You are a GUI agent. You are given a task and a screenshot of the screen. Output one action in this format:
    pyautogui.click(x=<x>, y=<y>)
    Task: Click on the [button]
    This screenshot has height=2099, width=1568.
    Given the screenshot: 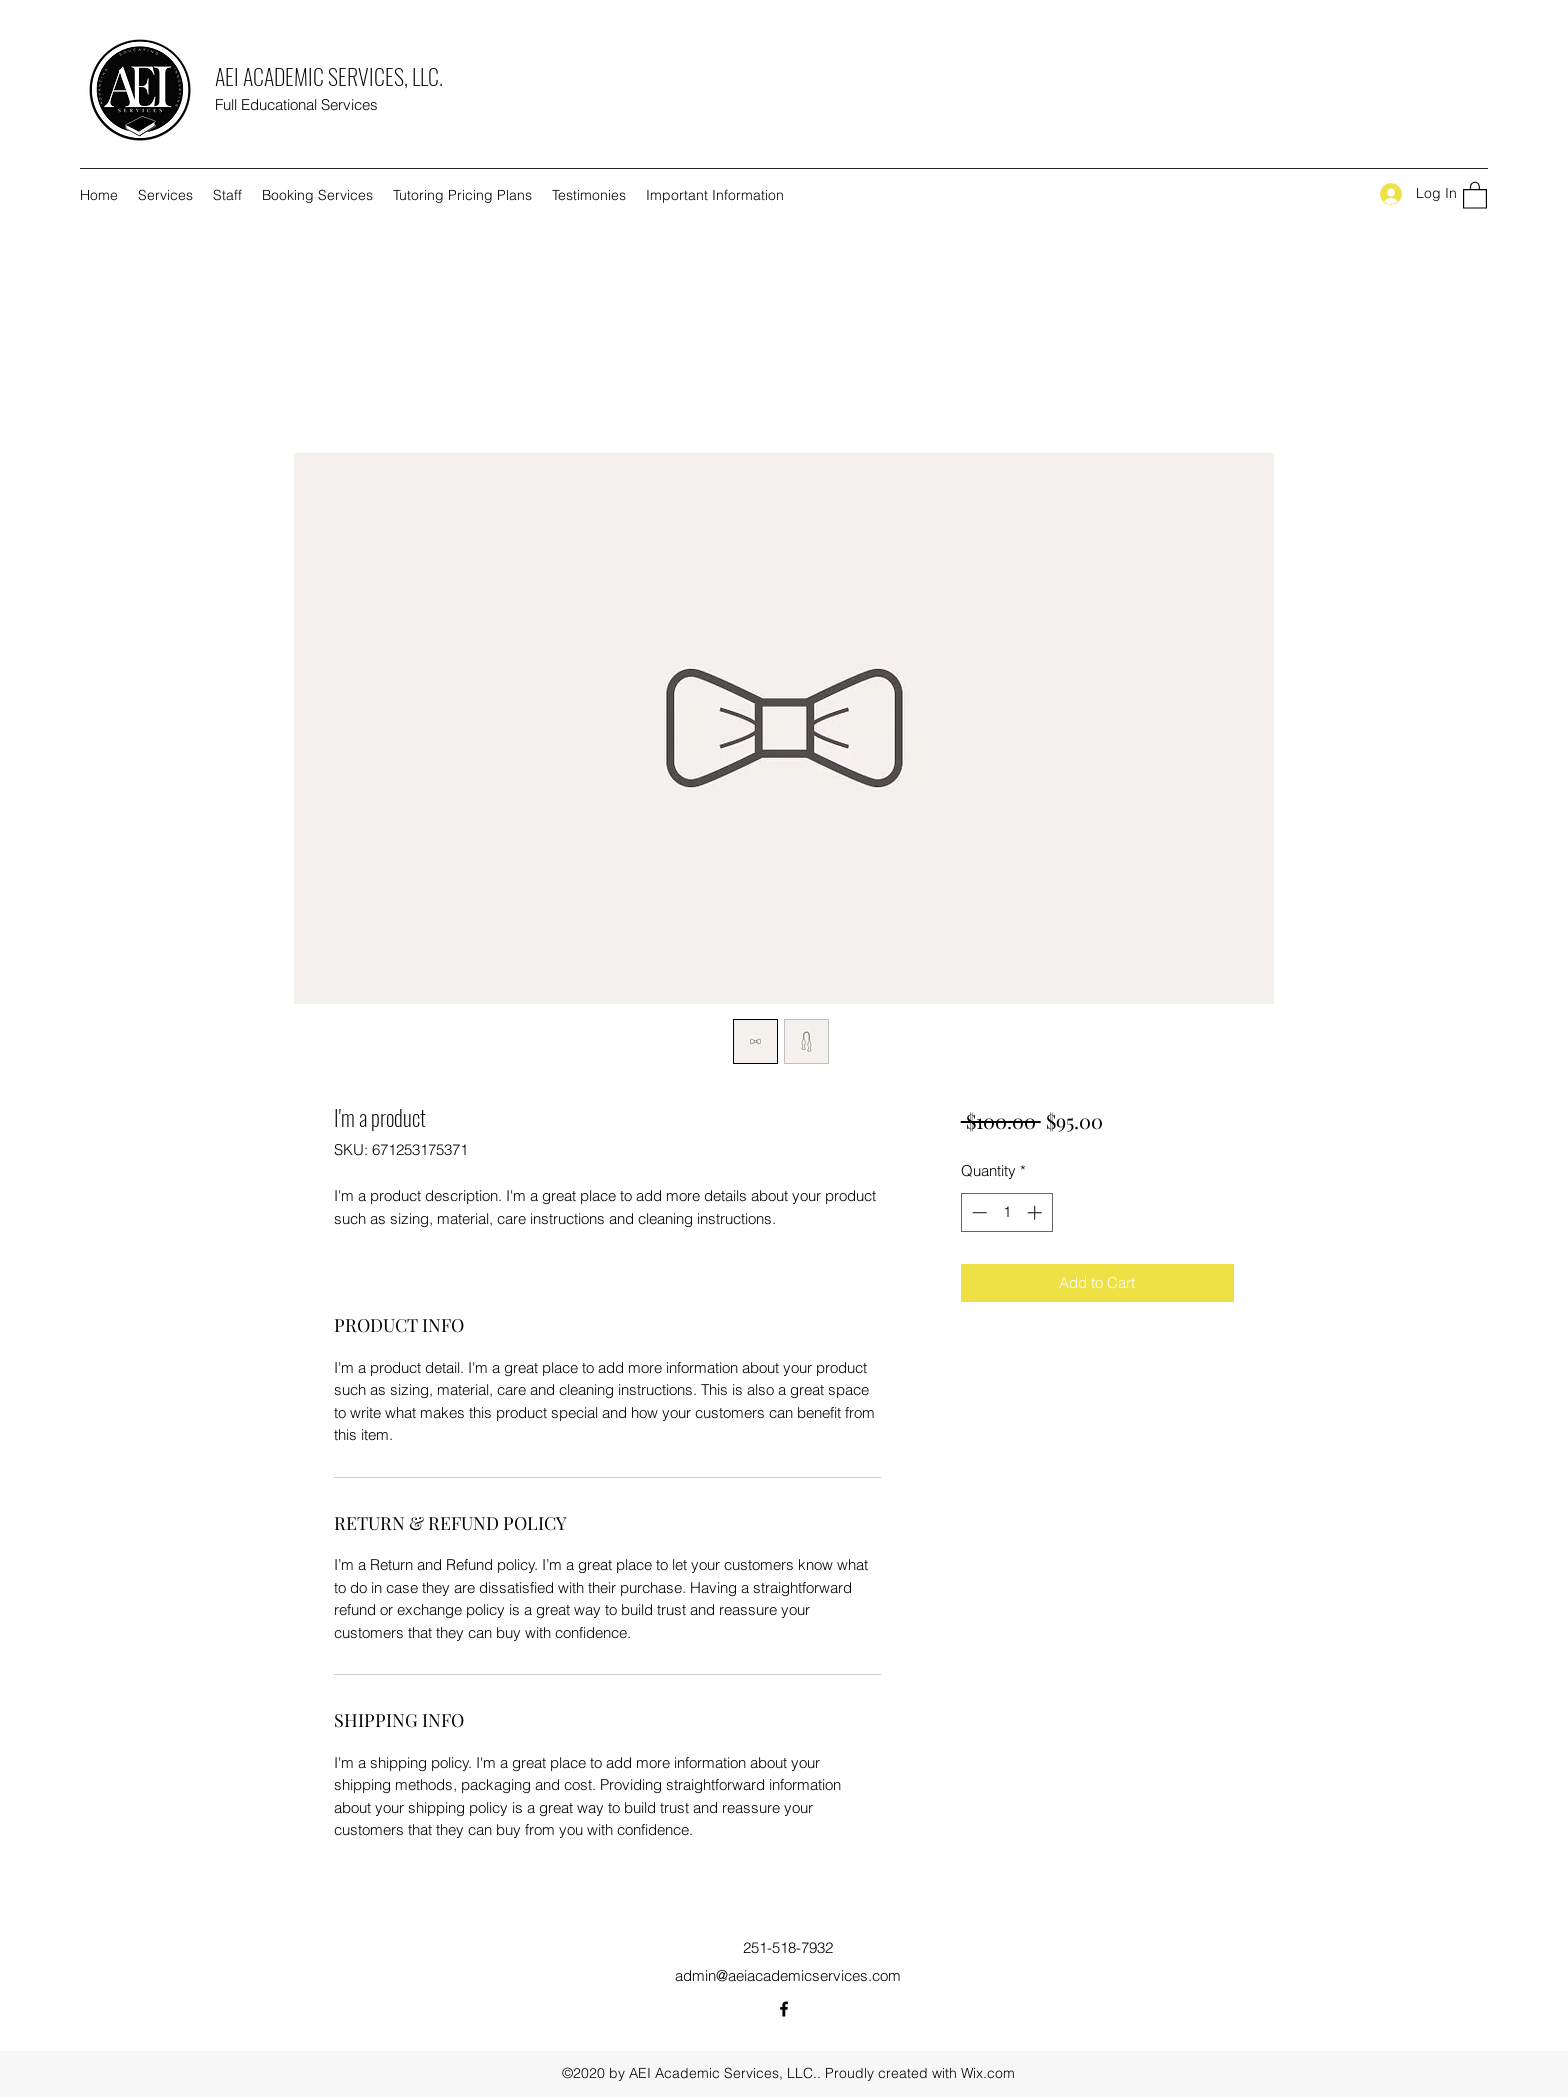 What is the action you would take?
    pyautogui.click(x=1475, y=194)
    